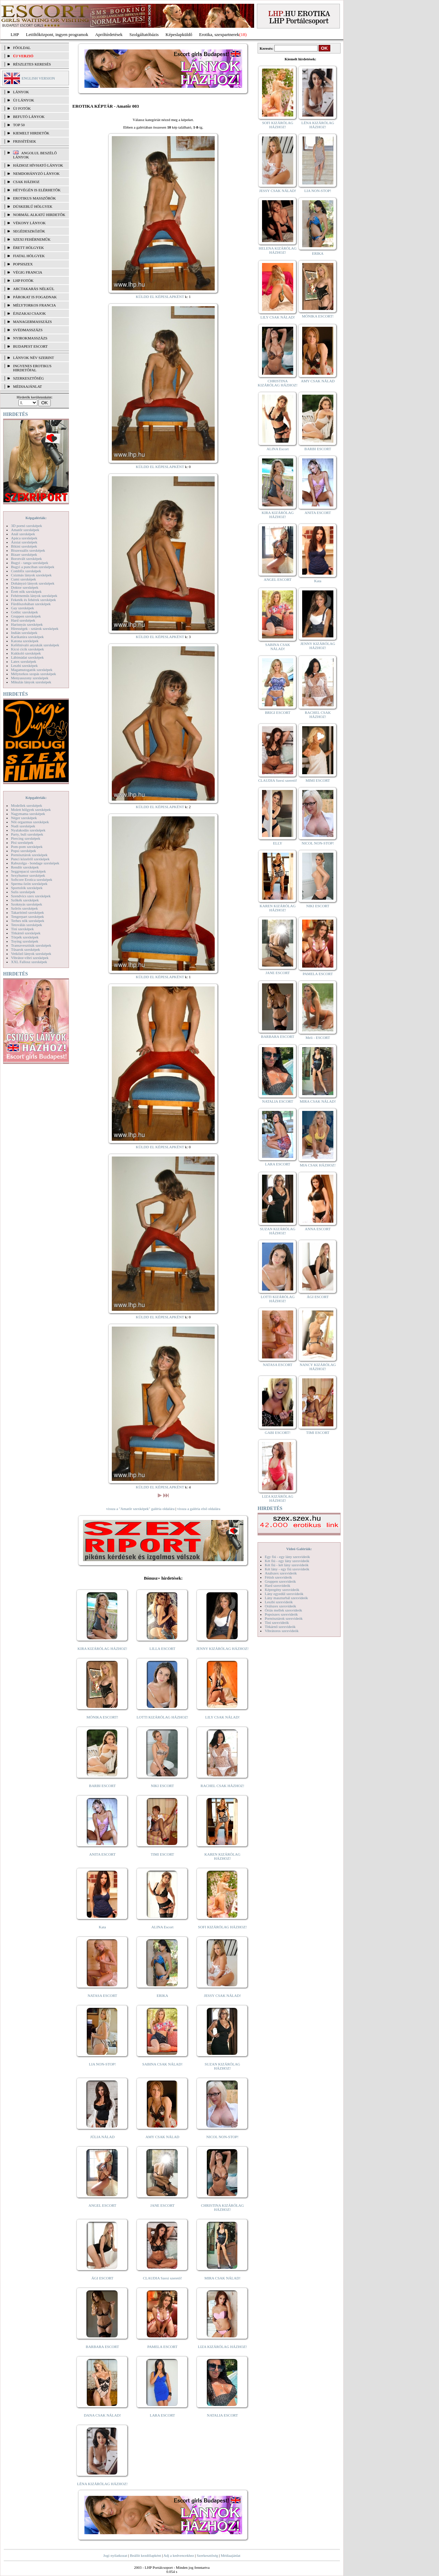 This screenshot has height=2576, width=439. What do you see at coordinates (207, 2555) in the screenshot?
I see `Szerkesztőség` at bounding box center [207, 2555].